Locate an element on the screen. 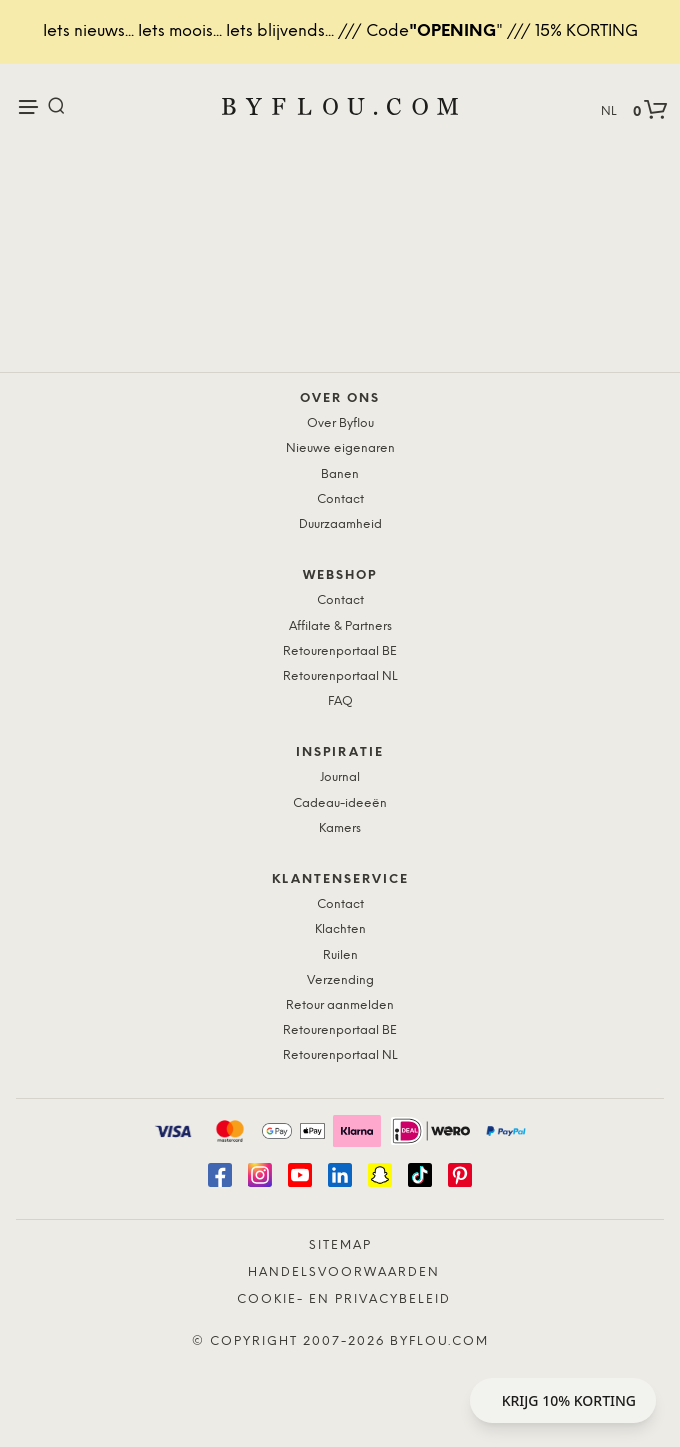  Banen is located at coordinates (340, 474).